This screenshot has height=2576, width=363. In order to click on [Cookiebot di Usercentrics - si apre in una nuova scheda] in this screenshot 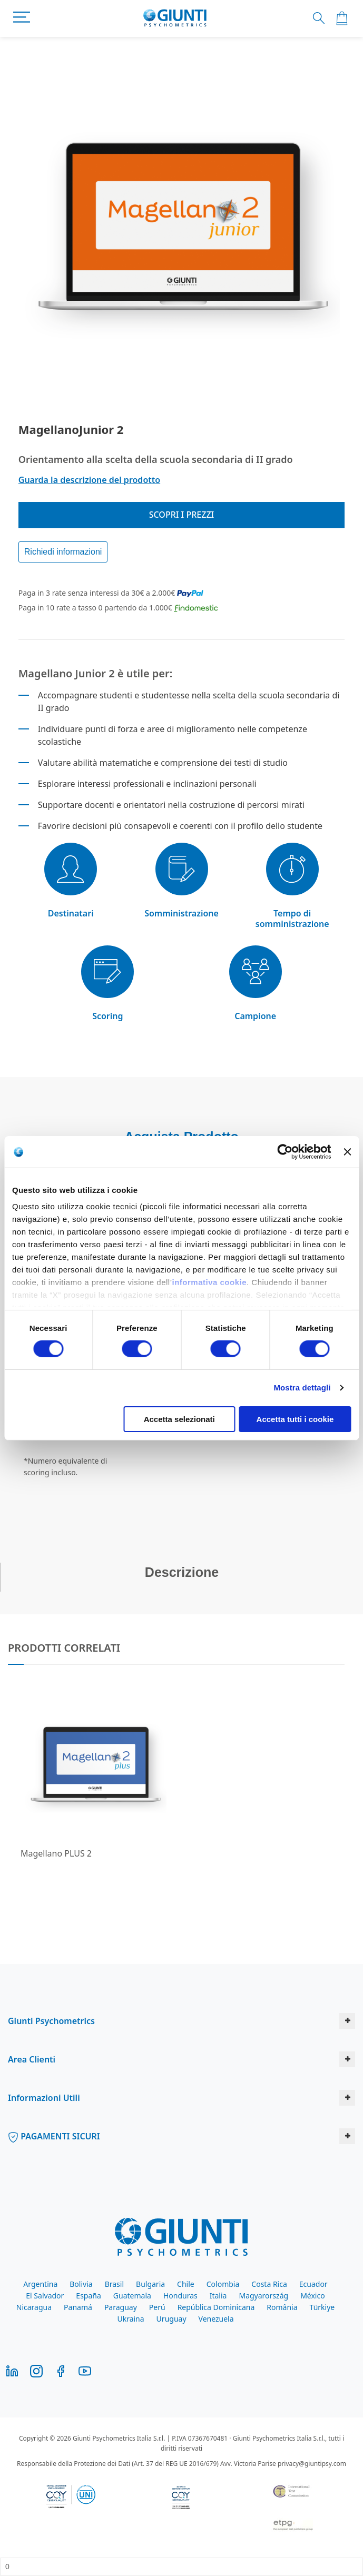, I will do `click(285, 1151)`.